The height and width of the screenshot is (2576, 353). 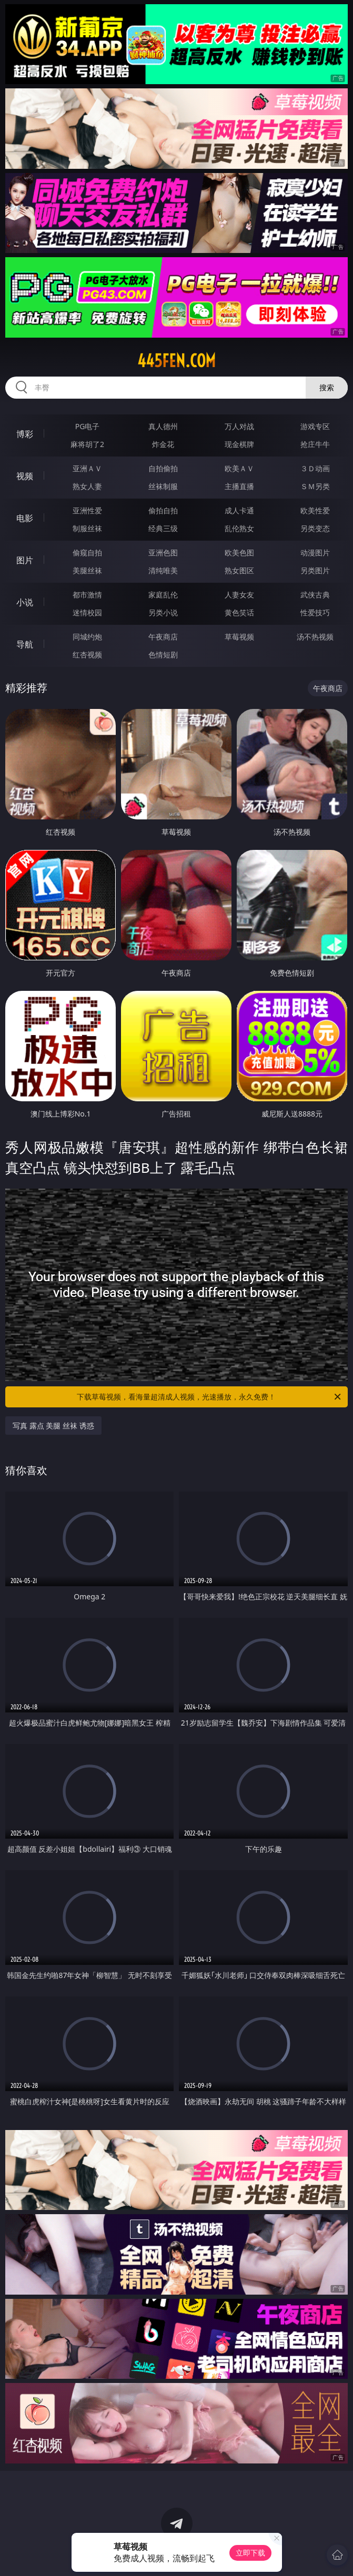 What do you see at coordinates (239, 612) in the screenshot?
I see `黄色笑话` at bounding box center [239, 612].